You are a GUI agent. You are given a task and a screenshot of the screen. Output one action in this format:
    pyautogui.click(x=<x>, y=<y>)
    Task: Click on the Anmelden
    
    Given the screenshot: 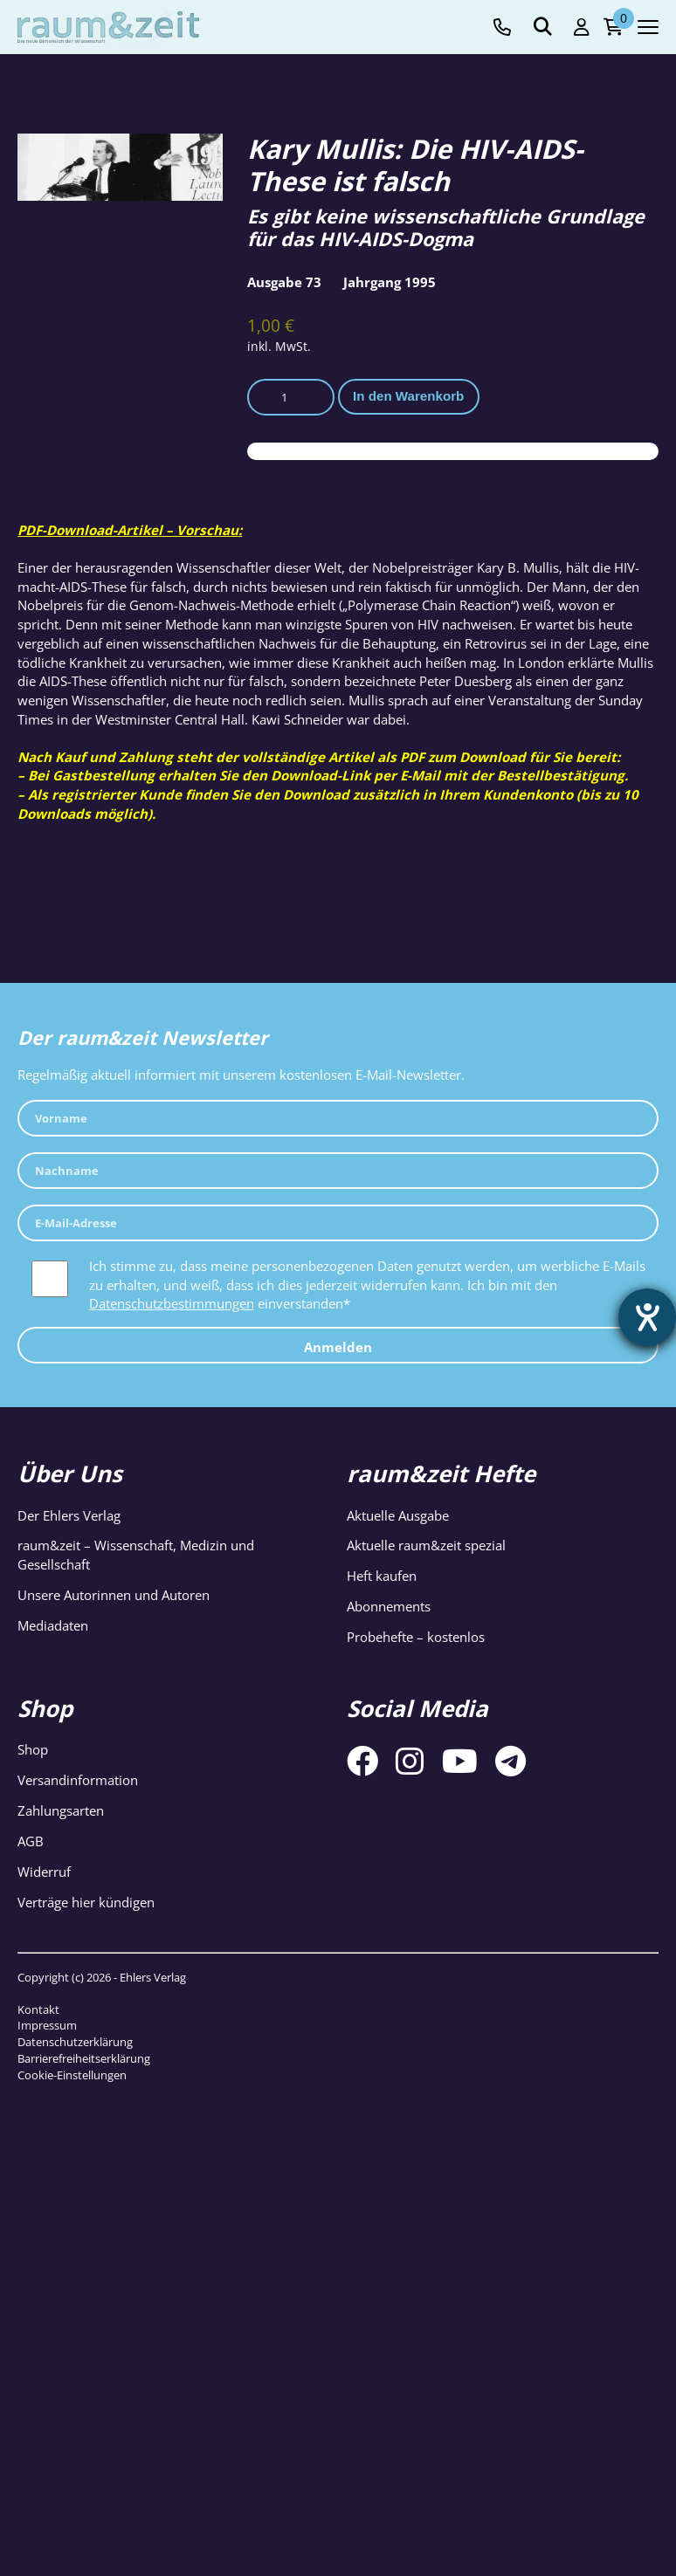 What is the action you would take?
    pyautogui.click(x=338, y=1347)
    